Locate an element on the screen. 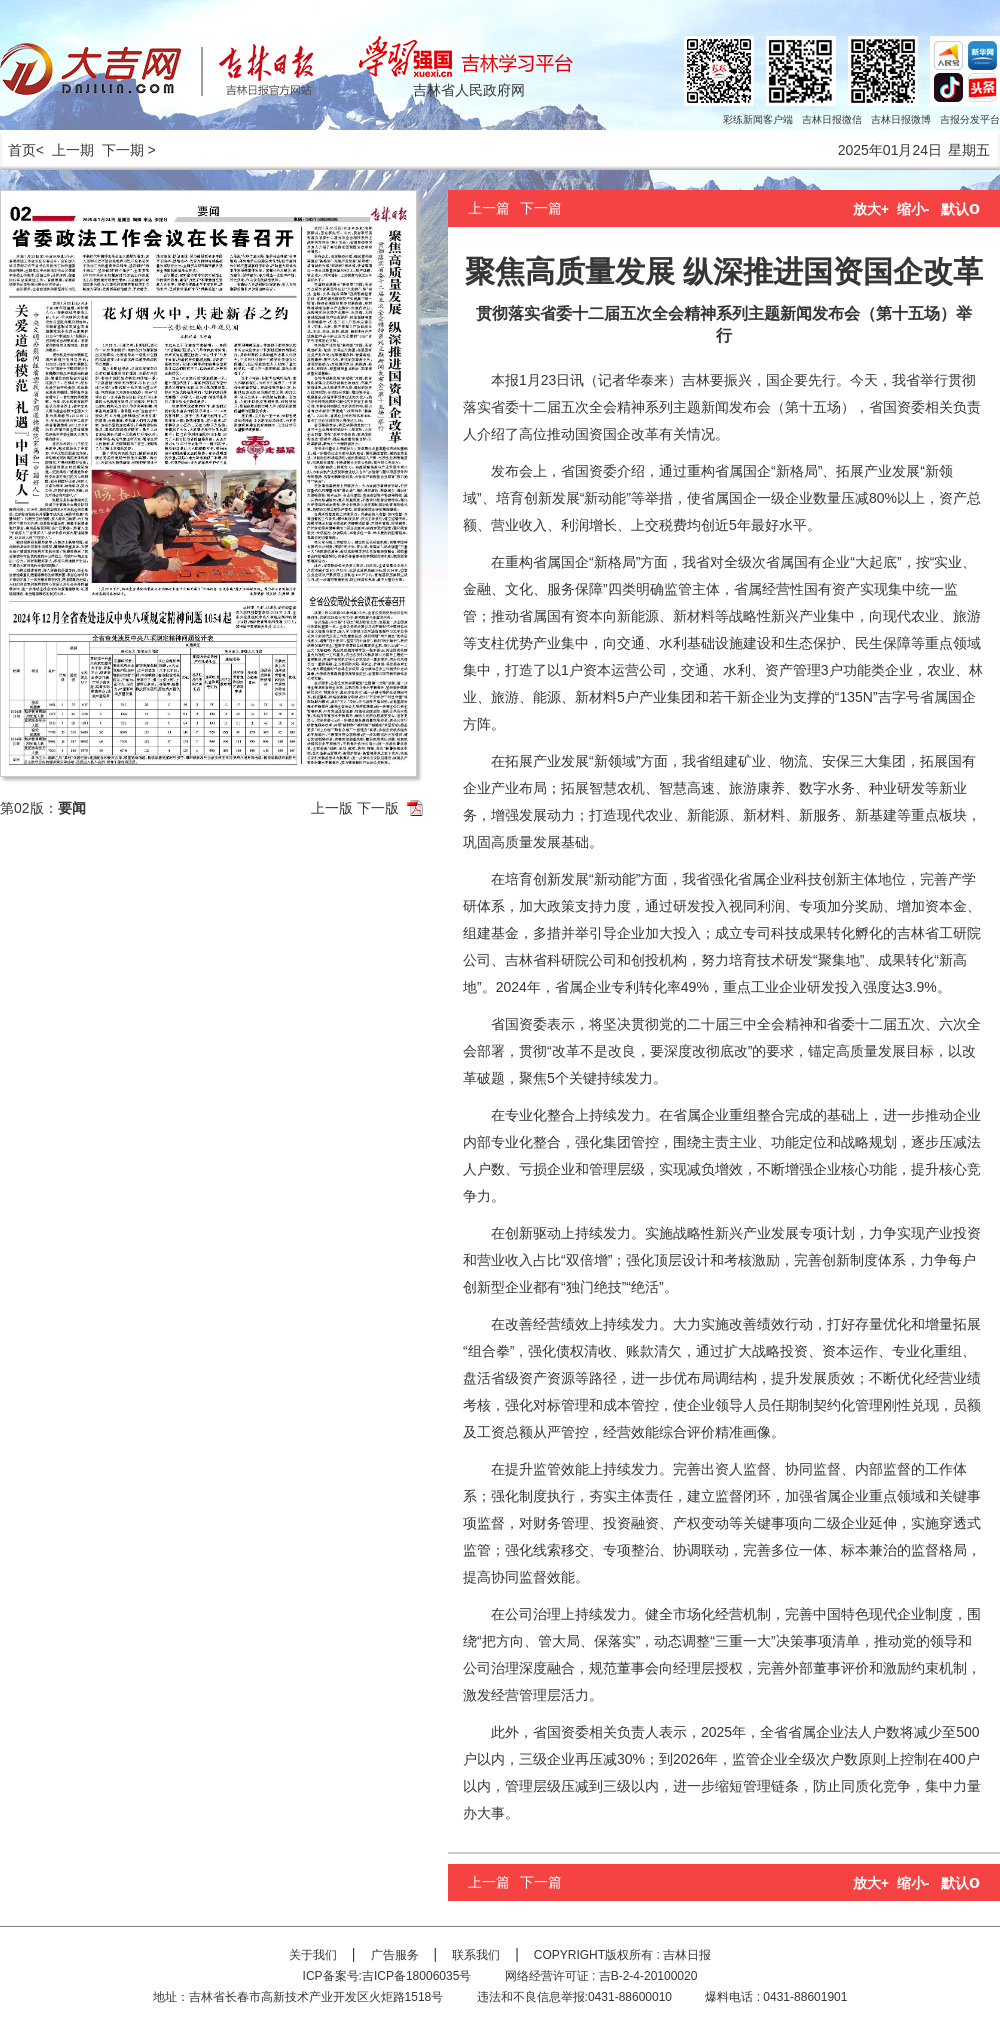  默认 is located at coordinates (960, 209).